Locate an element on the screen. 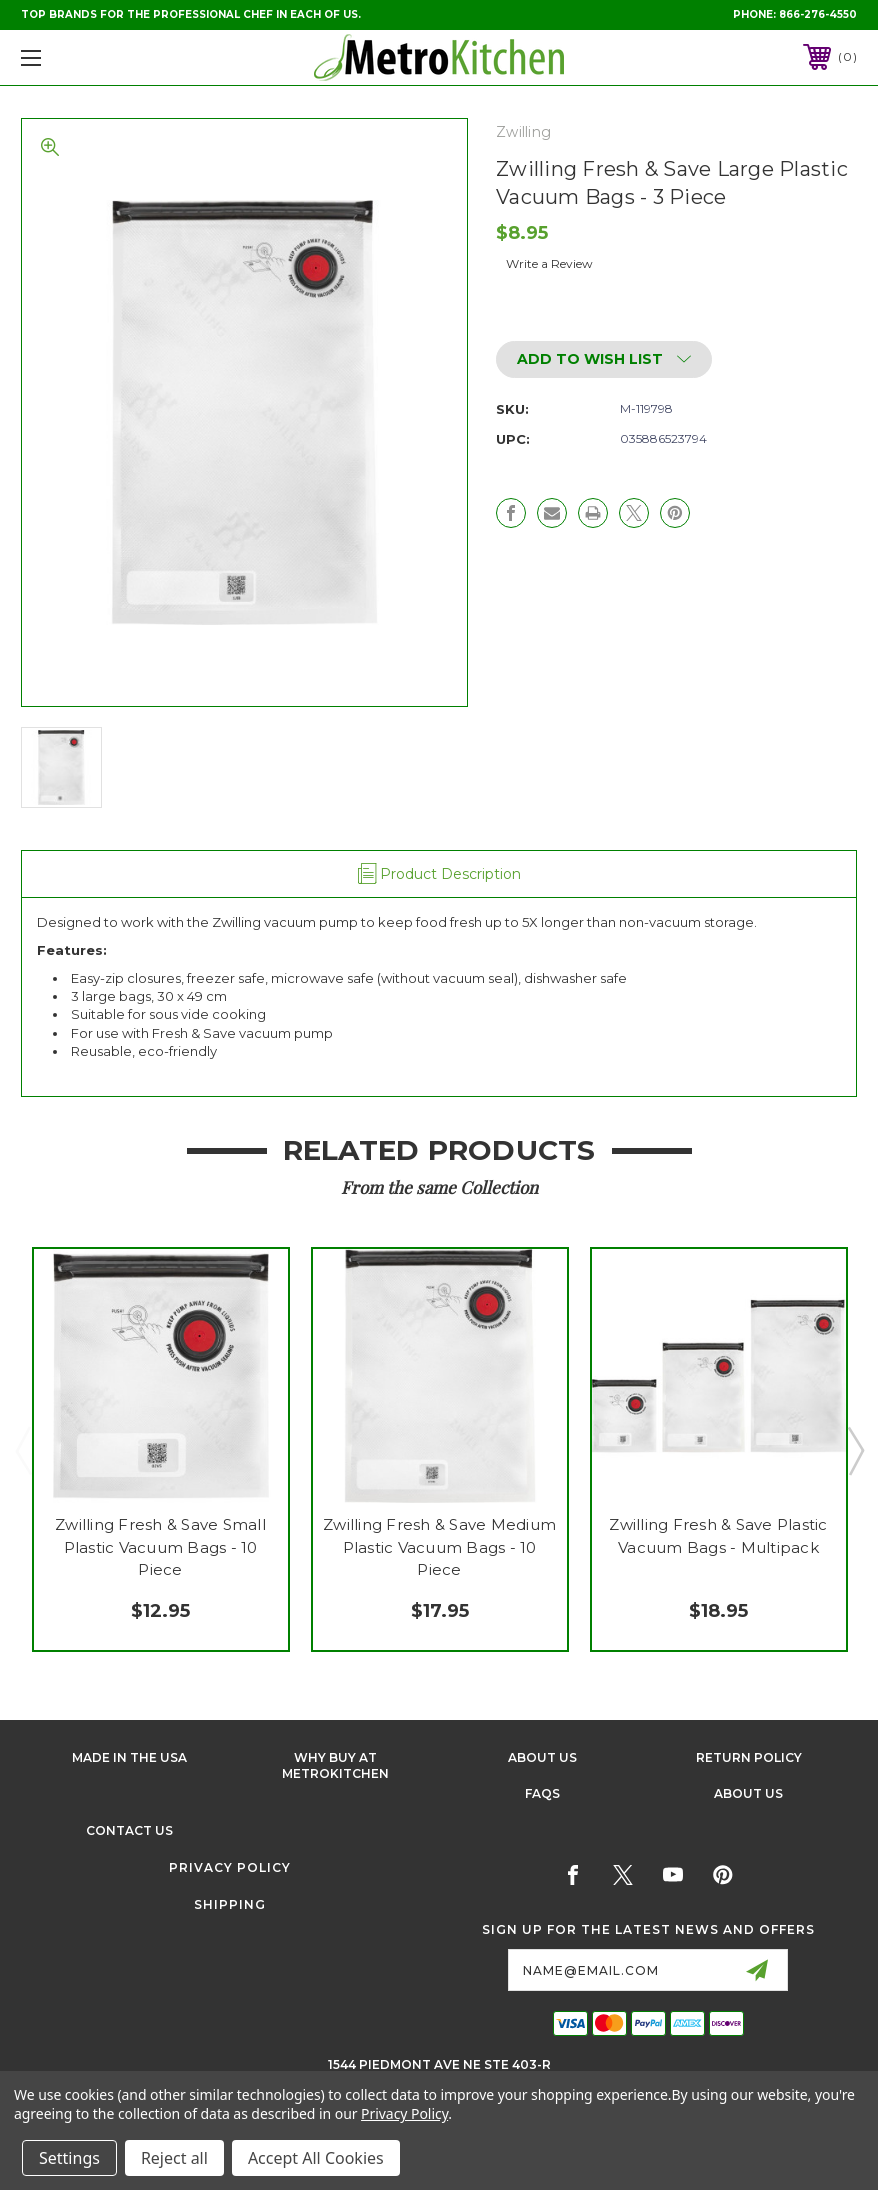 This screenshot has height=2190, width=878. Contact Us is located at coordinates (129, 1830).